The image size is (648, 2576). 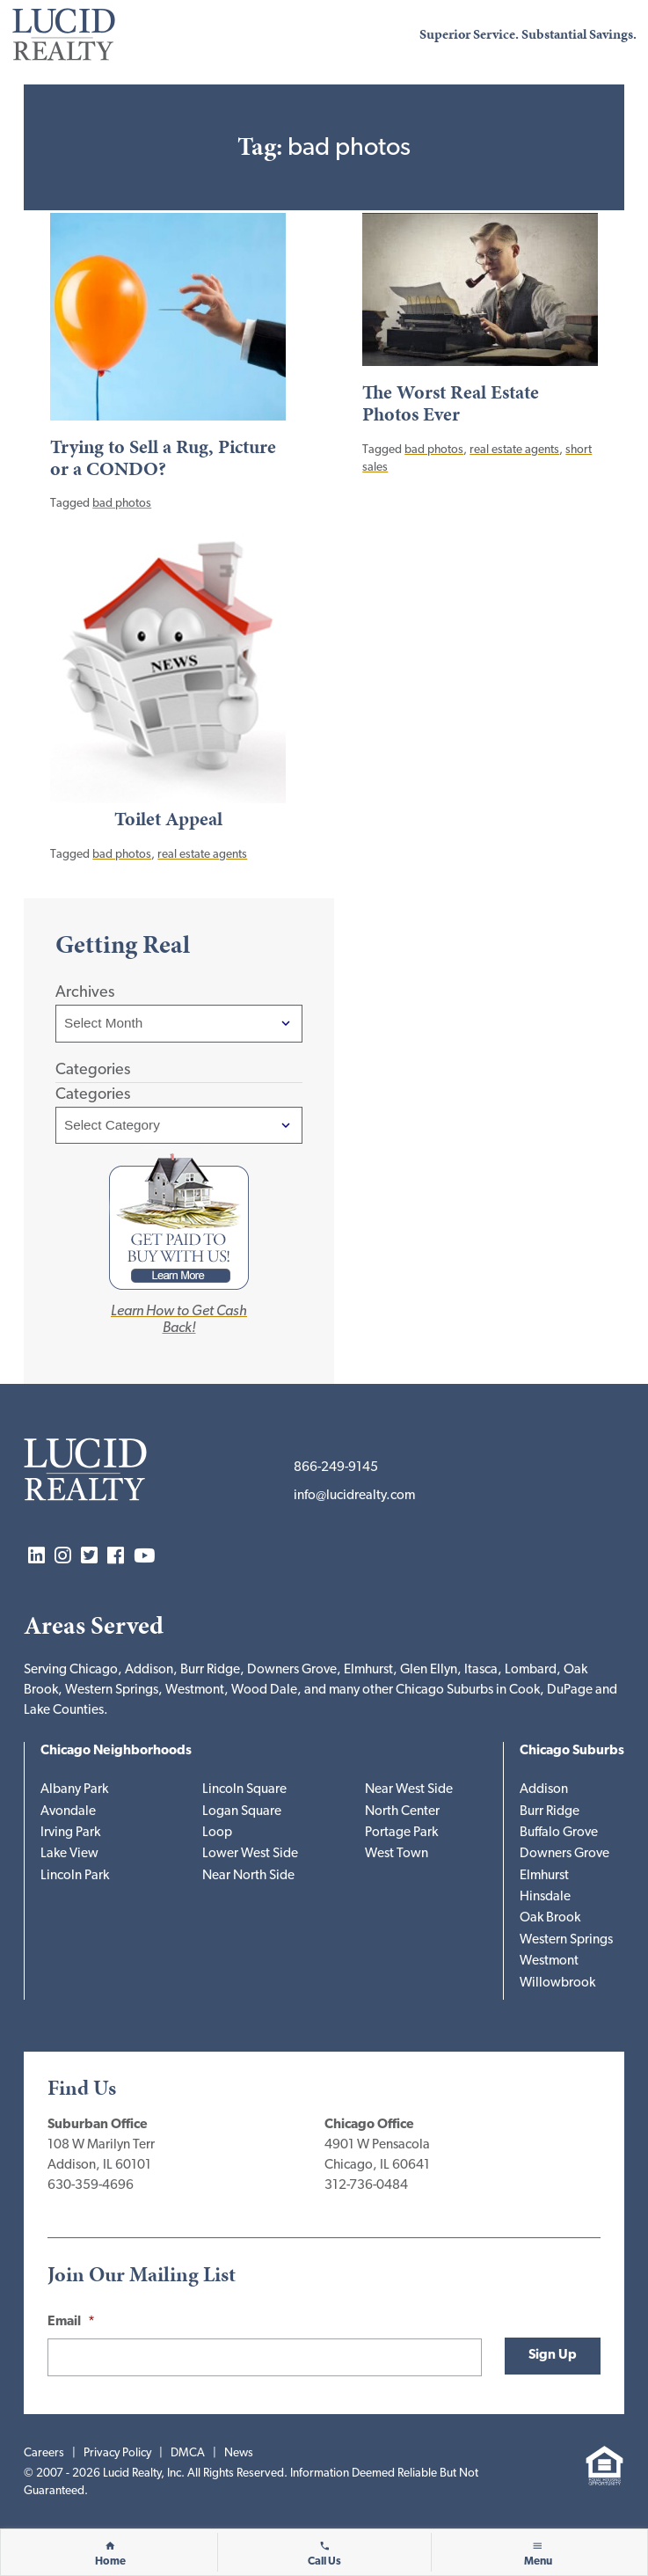 I want to click on Logan Square, so click(x=241, y=1812).